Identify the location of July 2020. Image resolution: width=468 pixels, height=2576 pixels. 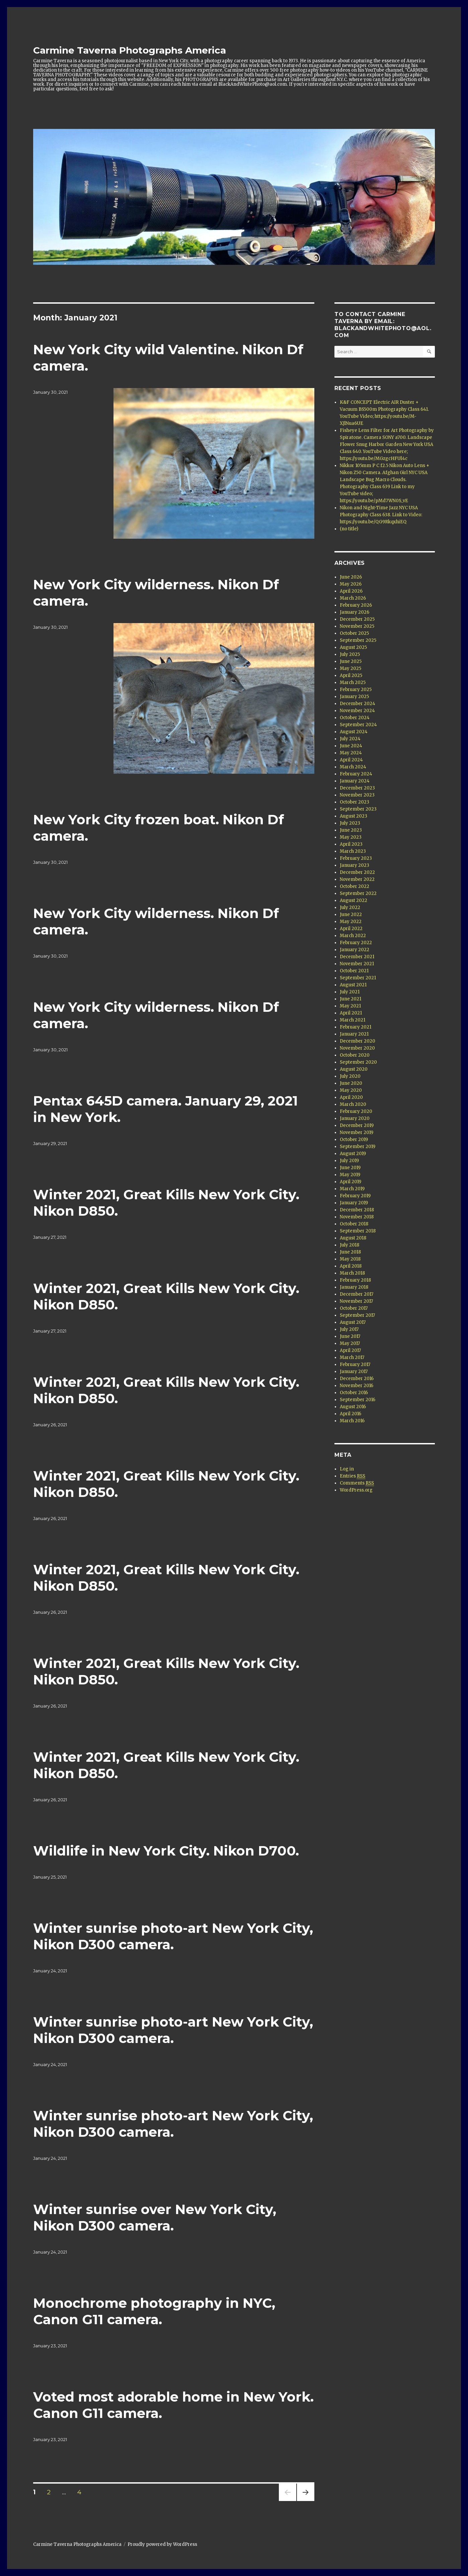
(350, 1076).